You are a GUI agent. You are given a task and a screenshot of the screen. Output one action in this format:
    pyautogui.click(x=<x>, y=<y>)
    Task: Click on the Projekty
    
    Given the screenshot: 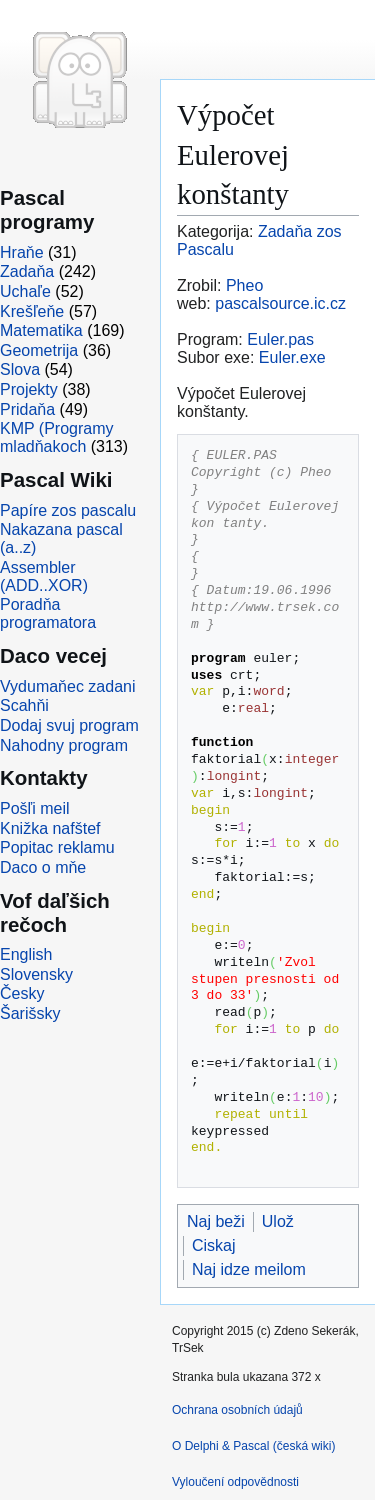 What is the action you would take?
    pyautogui.click(x=29, y=389)
    